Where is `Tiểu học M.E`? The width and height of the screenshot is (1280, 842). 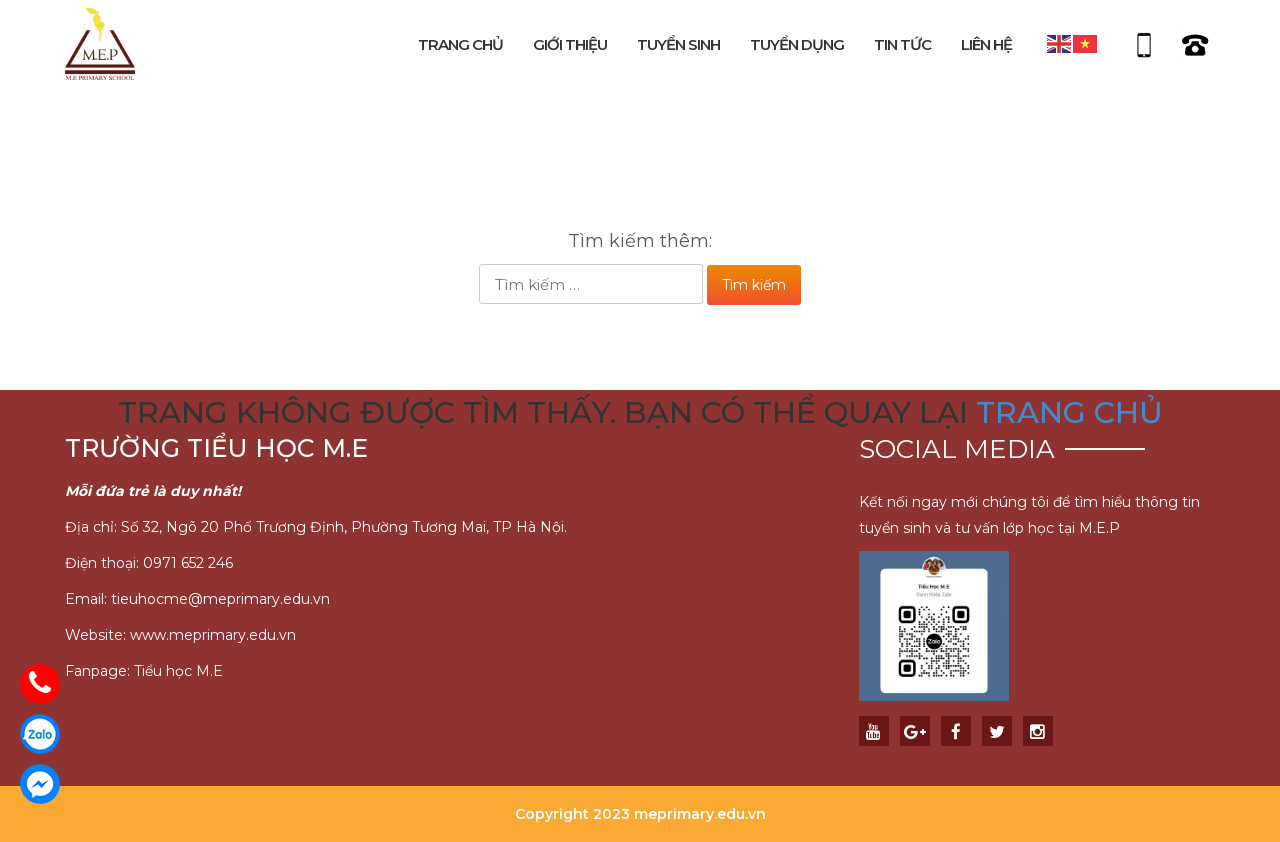
Tiểu học M.E is located at coordinates (178, 671).